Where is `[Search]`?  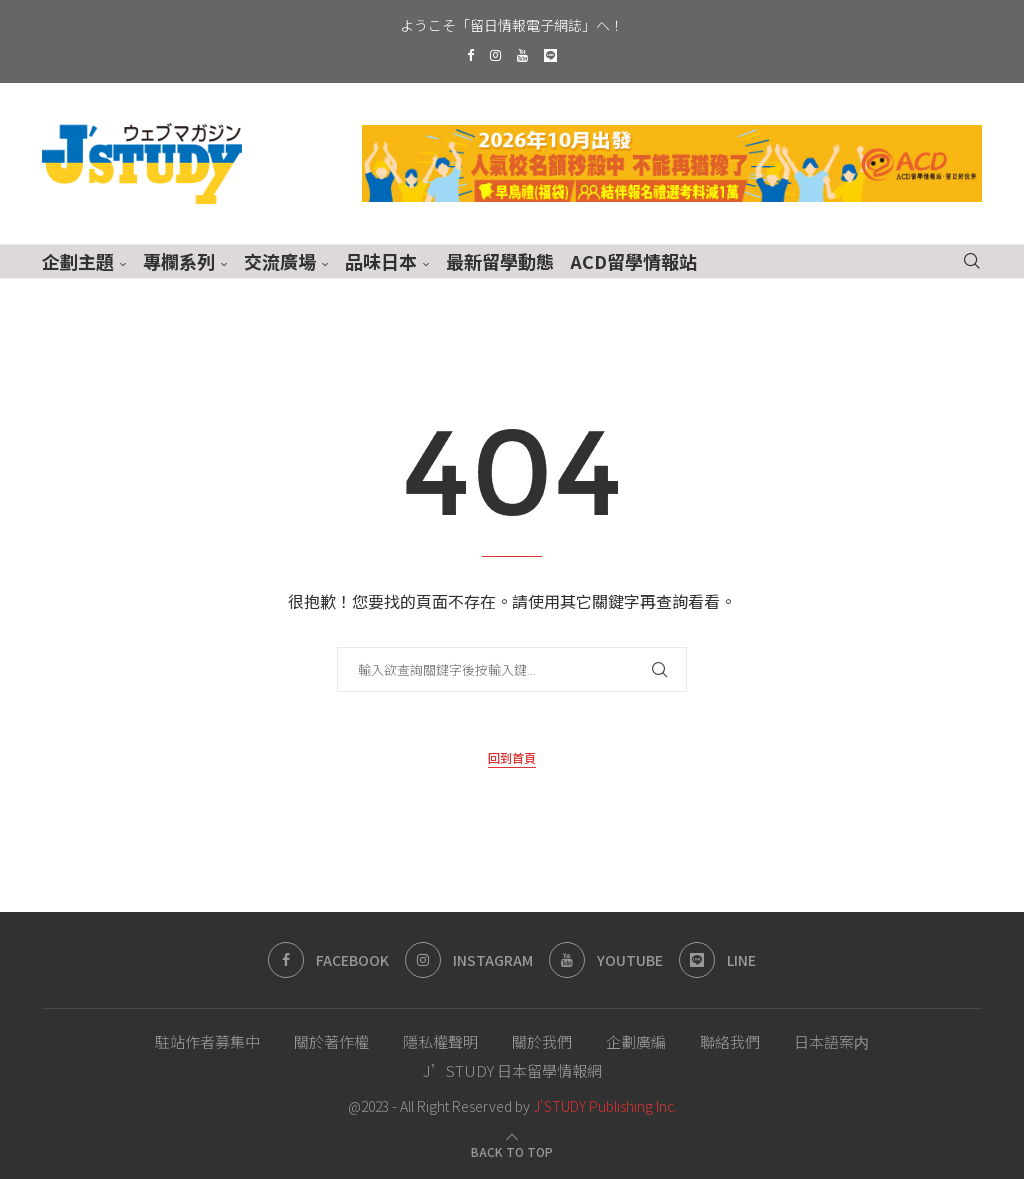
[Search] is located at coordinates (972, 261).